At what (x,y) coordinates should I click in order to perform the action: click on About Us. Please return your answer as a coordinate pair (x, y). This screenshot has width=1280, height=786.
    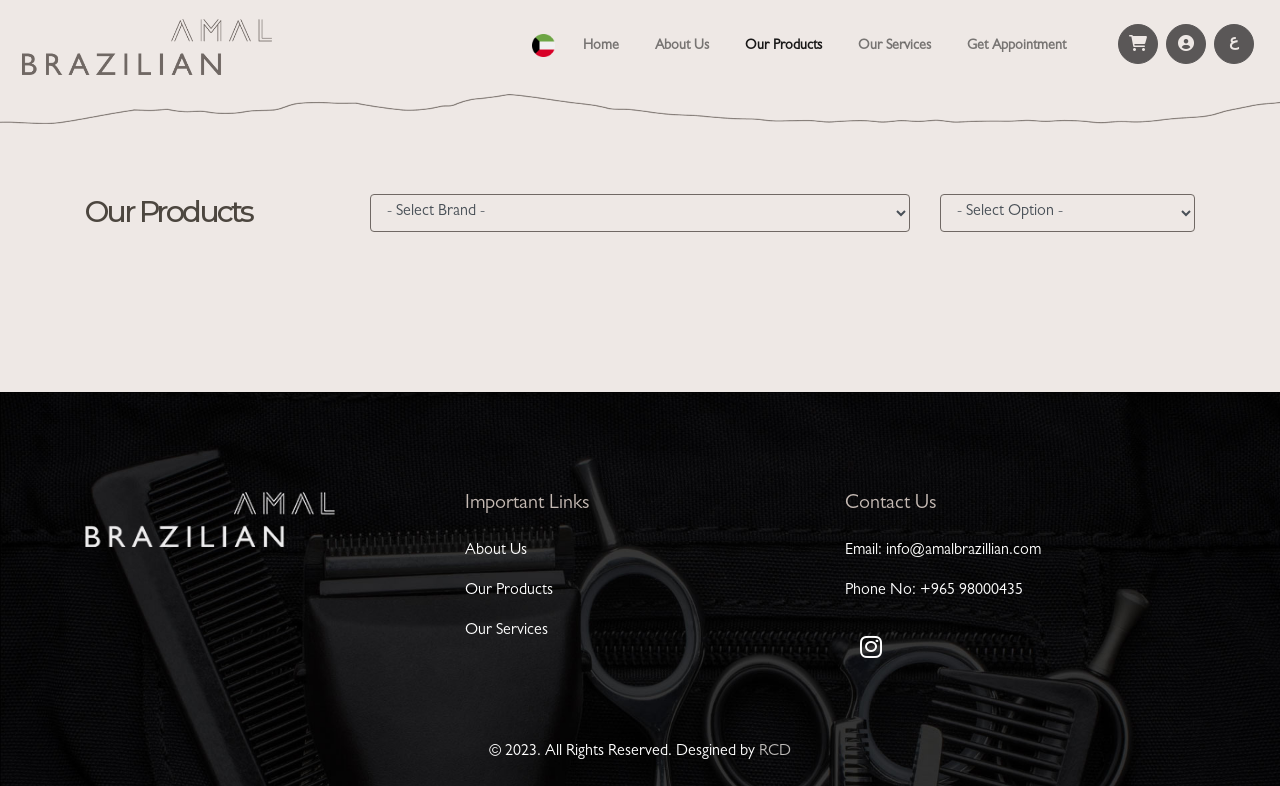
    Looking at the image, I should click on (682, 46).